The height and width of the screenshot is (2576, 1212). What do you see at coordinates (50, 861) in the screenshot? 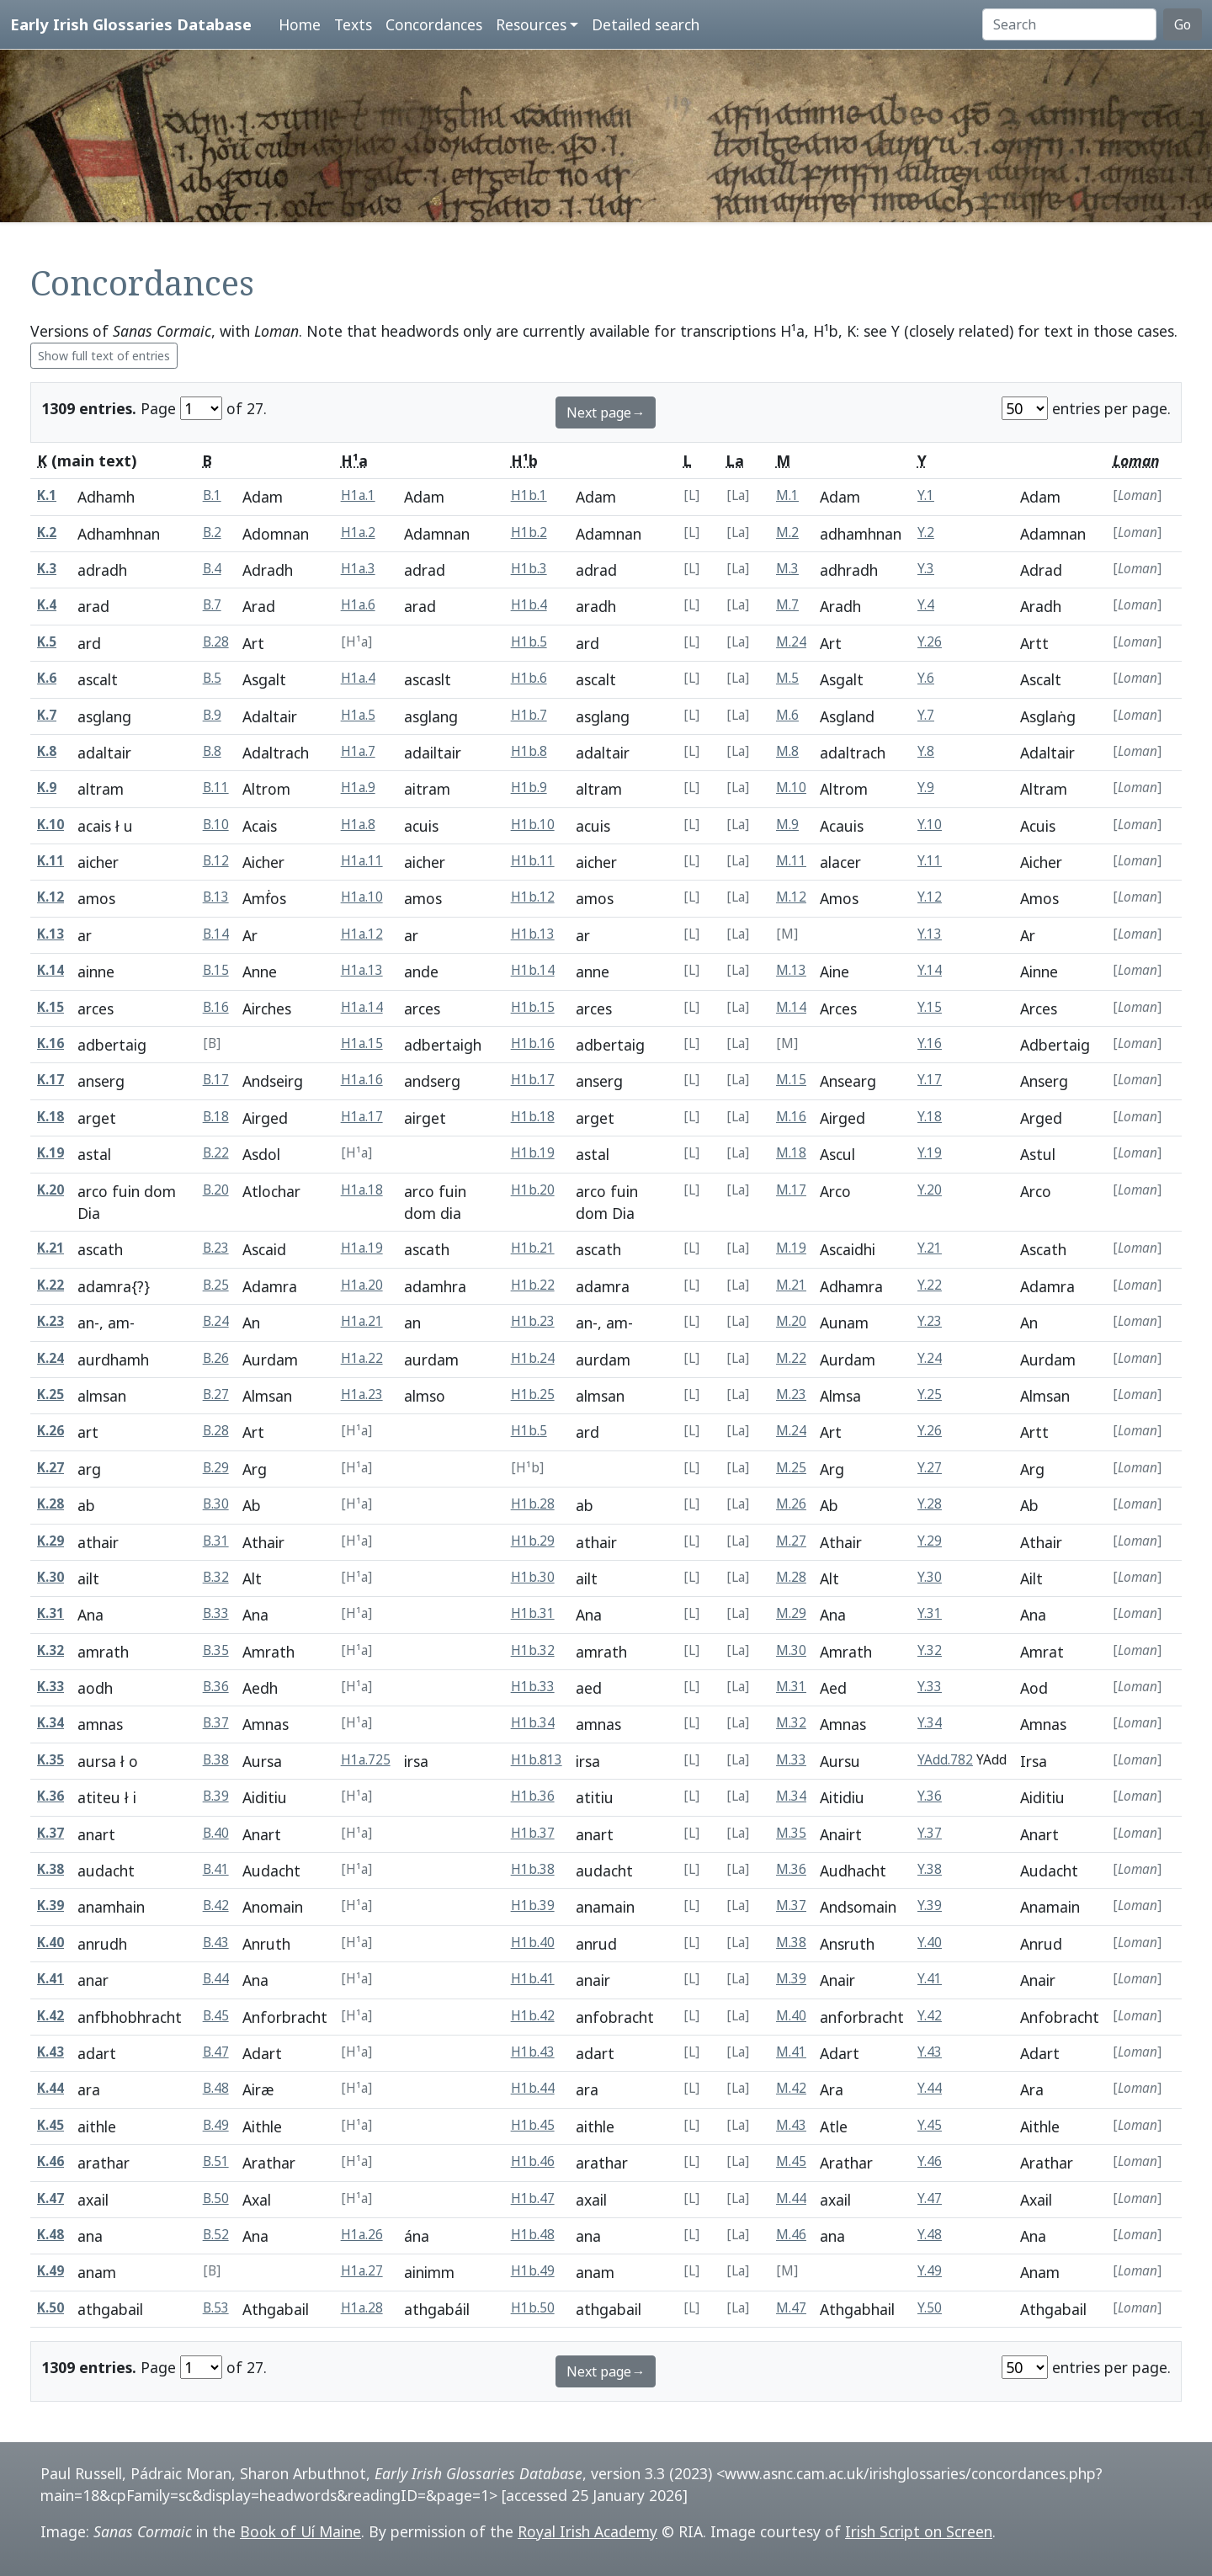
I see `K.11` at bounding box center [50, 861].